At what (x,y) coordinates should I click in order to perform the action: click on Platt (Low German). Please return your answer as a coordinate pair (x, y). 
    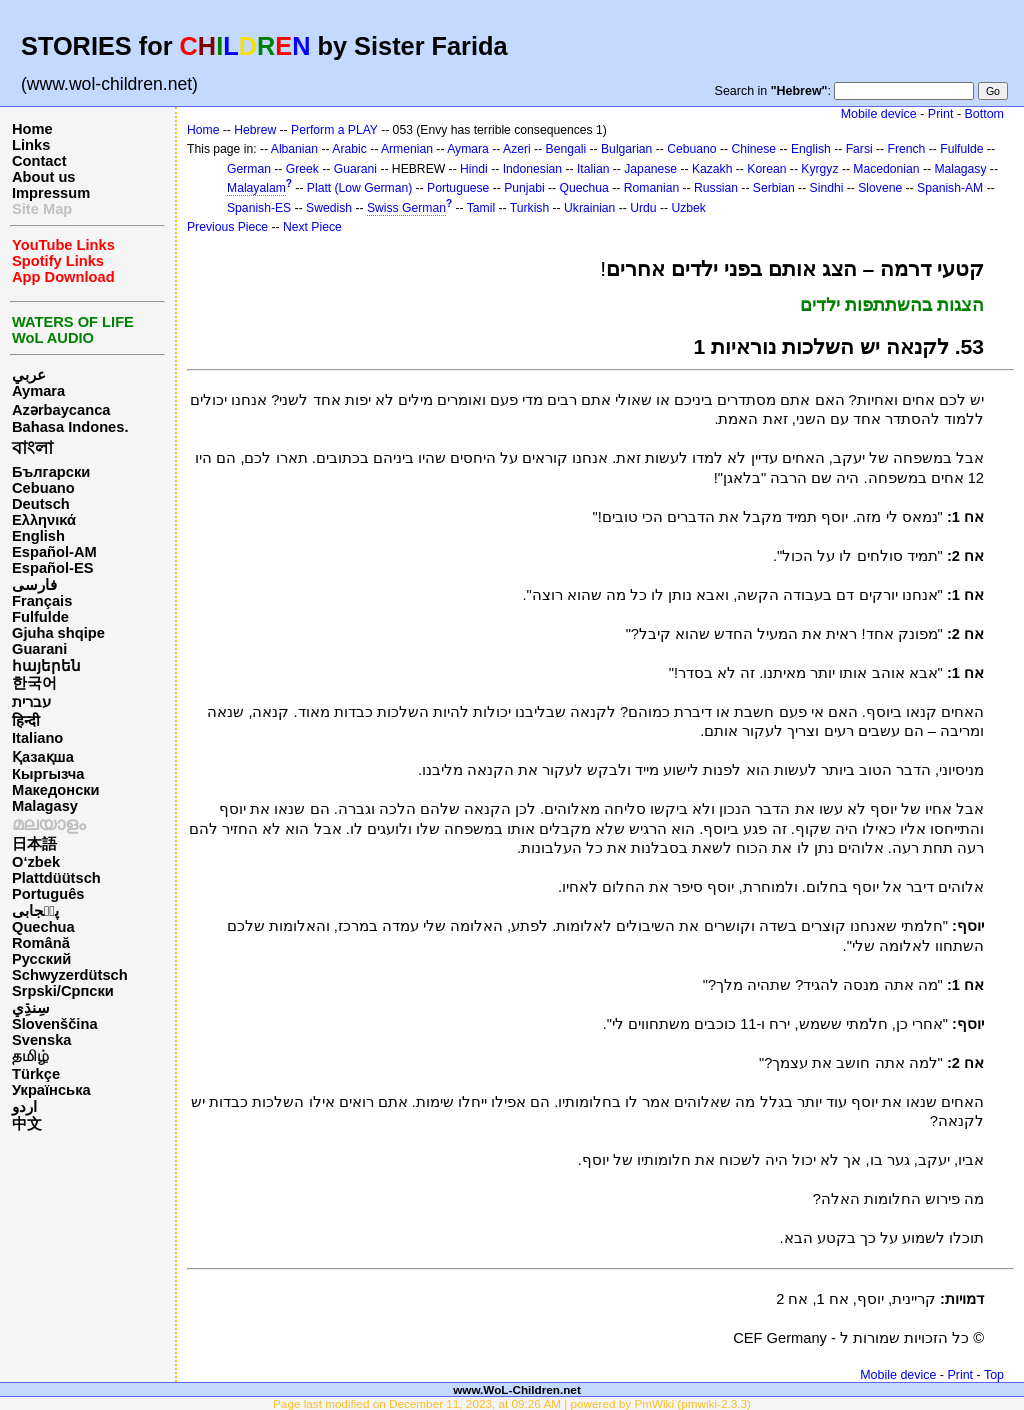
    Looking at the image, I should click on (359, 188).